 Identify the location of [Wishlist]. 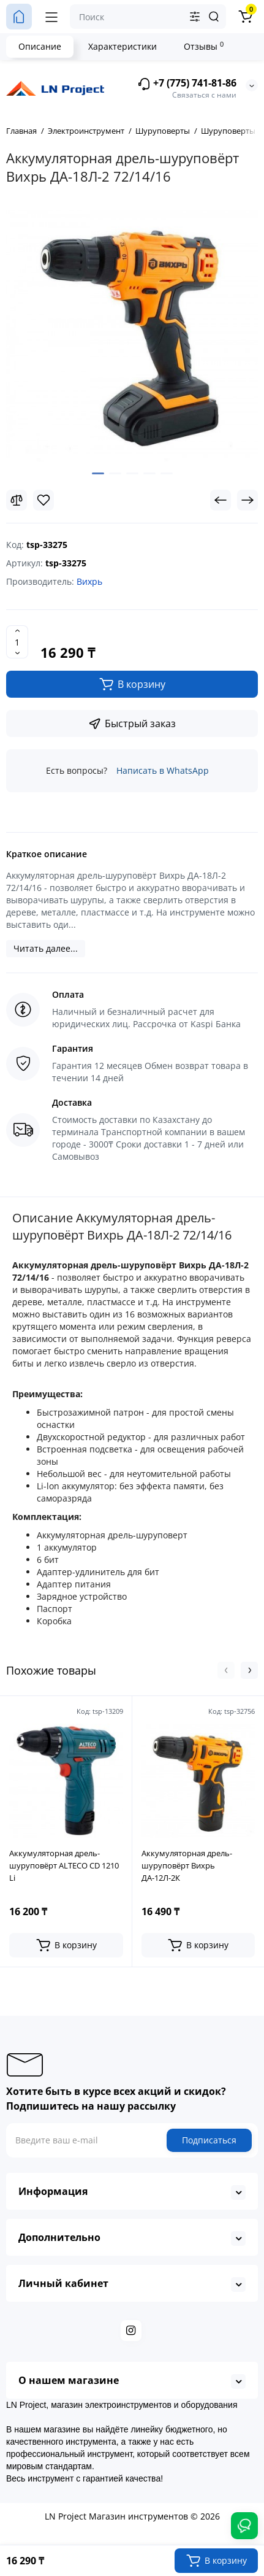
(43, 500).